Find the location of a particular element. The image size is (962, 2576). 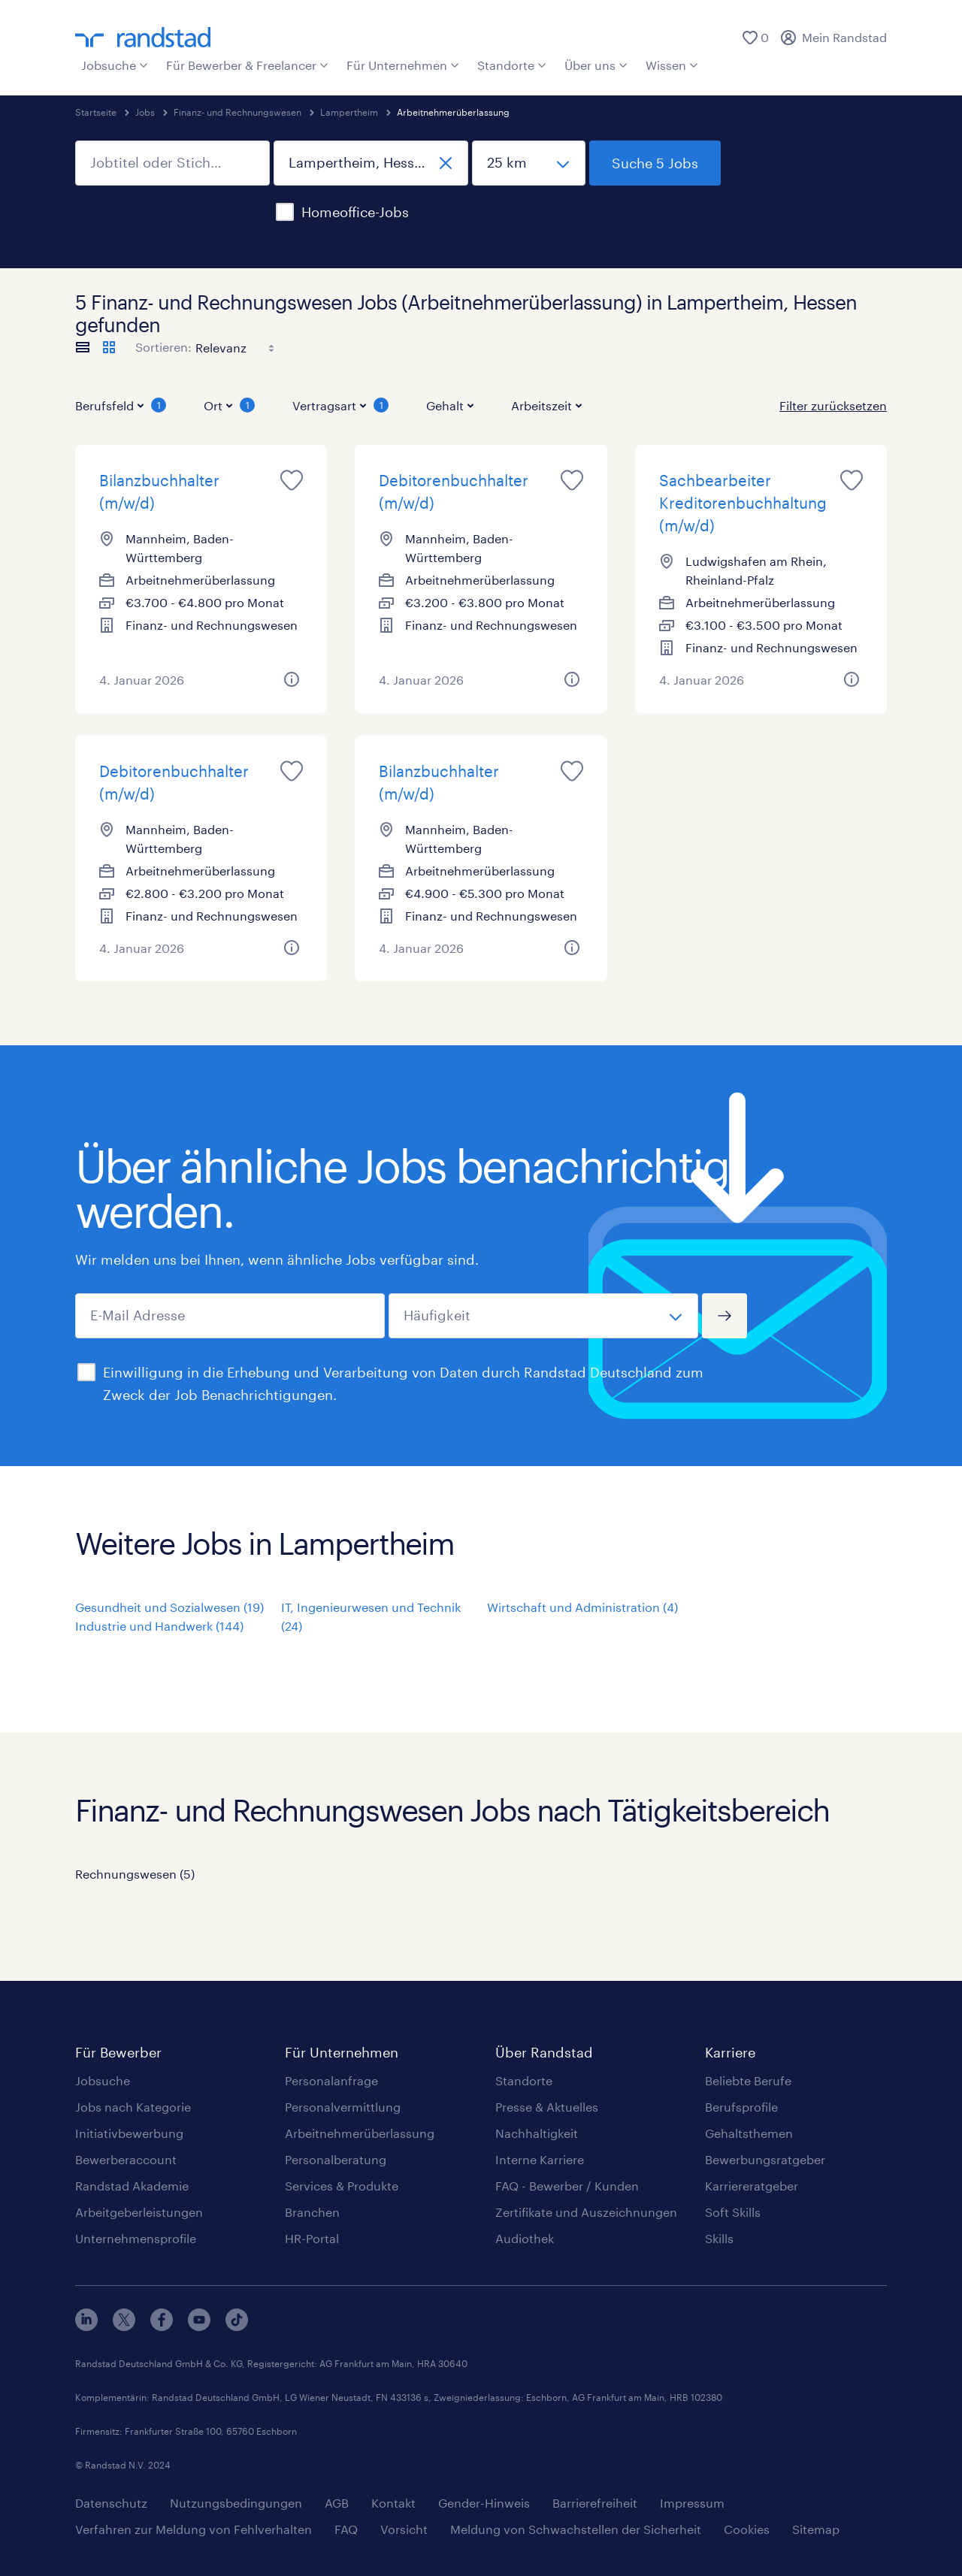

Sachbearbeiter Kreditorenbuchhaltung (m/w/d) is located at coordinates (743, 502).